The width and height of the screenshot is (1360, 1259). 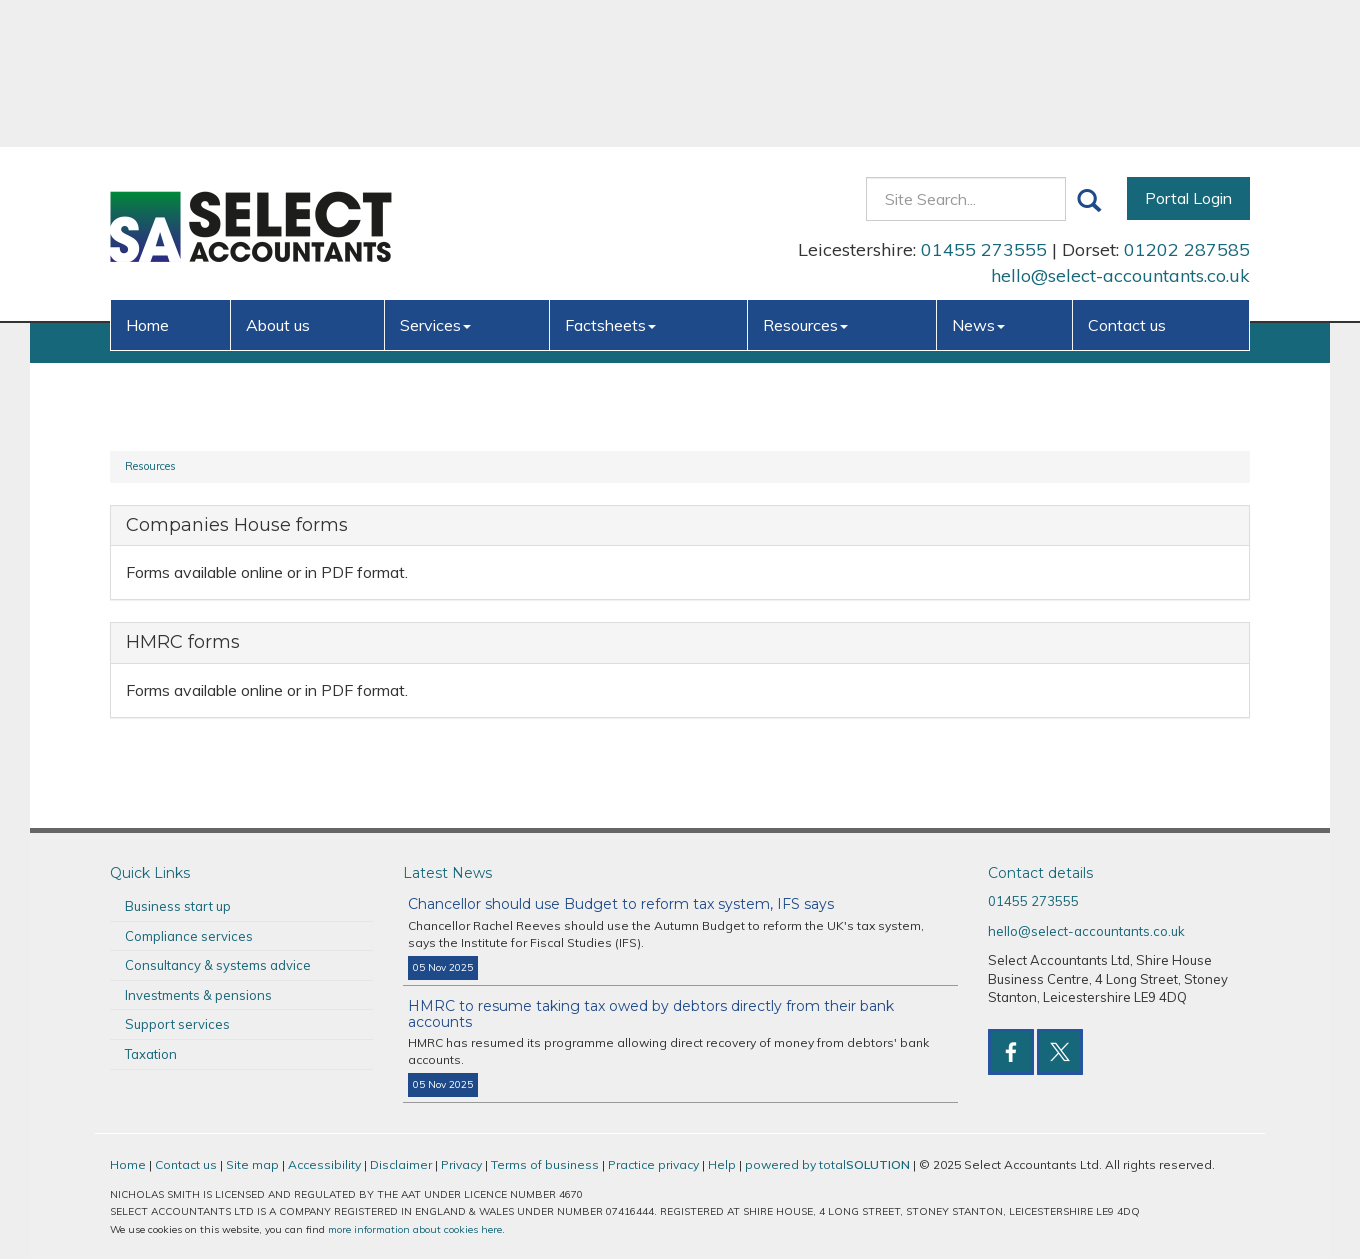 What do you see at coordinates (415, 1229) in the screenshot?
I see `more information about cookies here` at bounding box center [415, 1229].